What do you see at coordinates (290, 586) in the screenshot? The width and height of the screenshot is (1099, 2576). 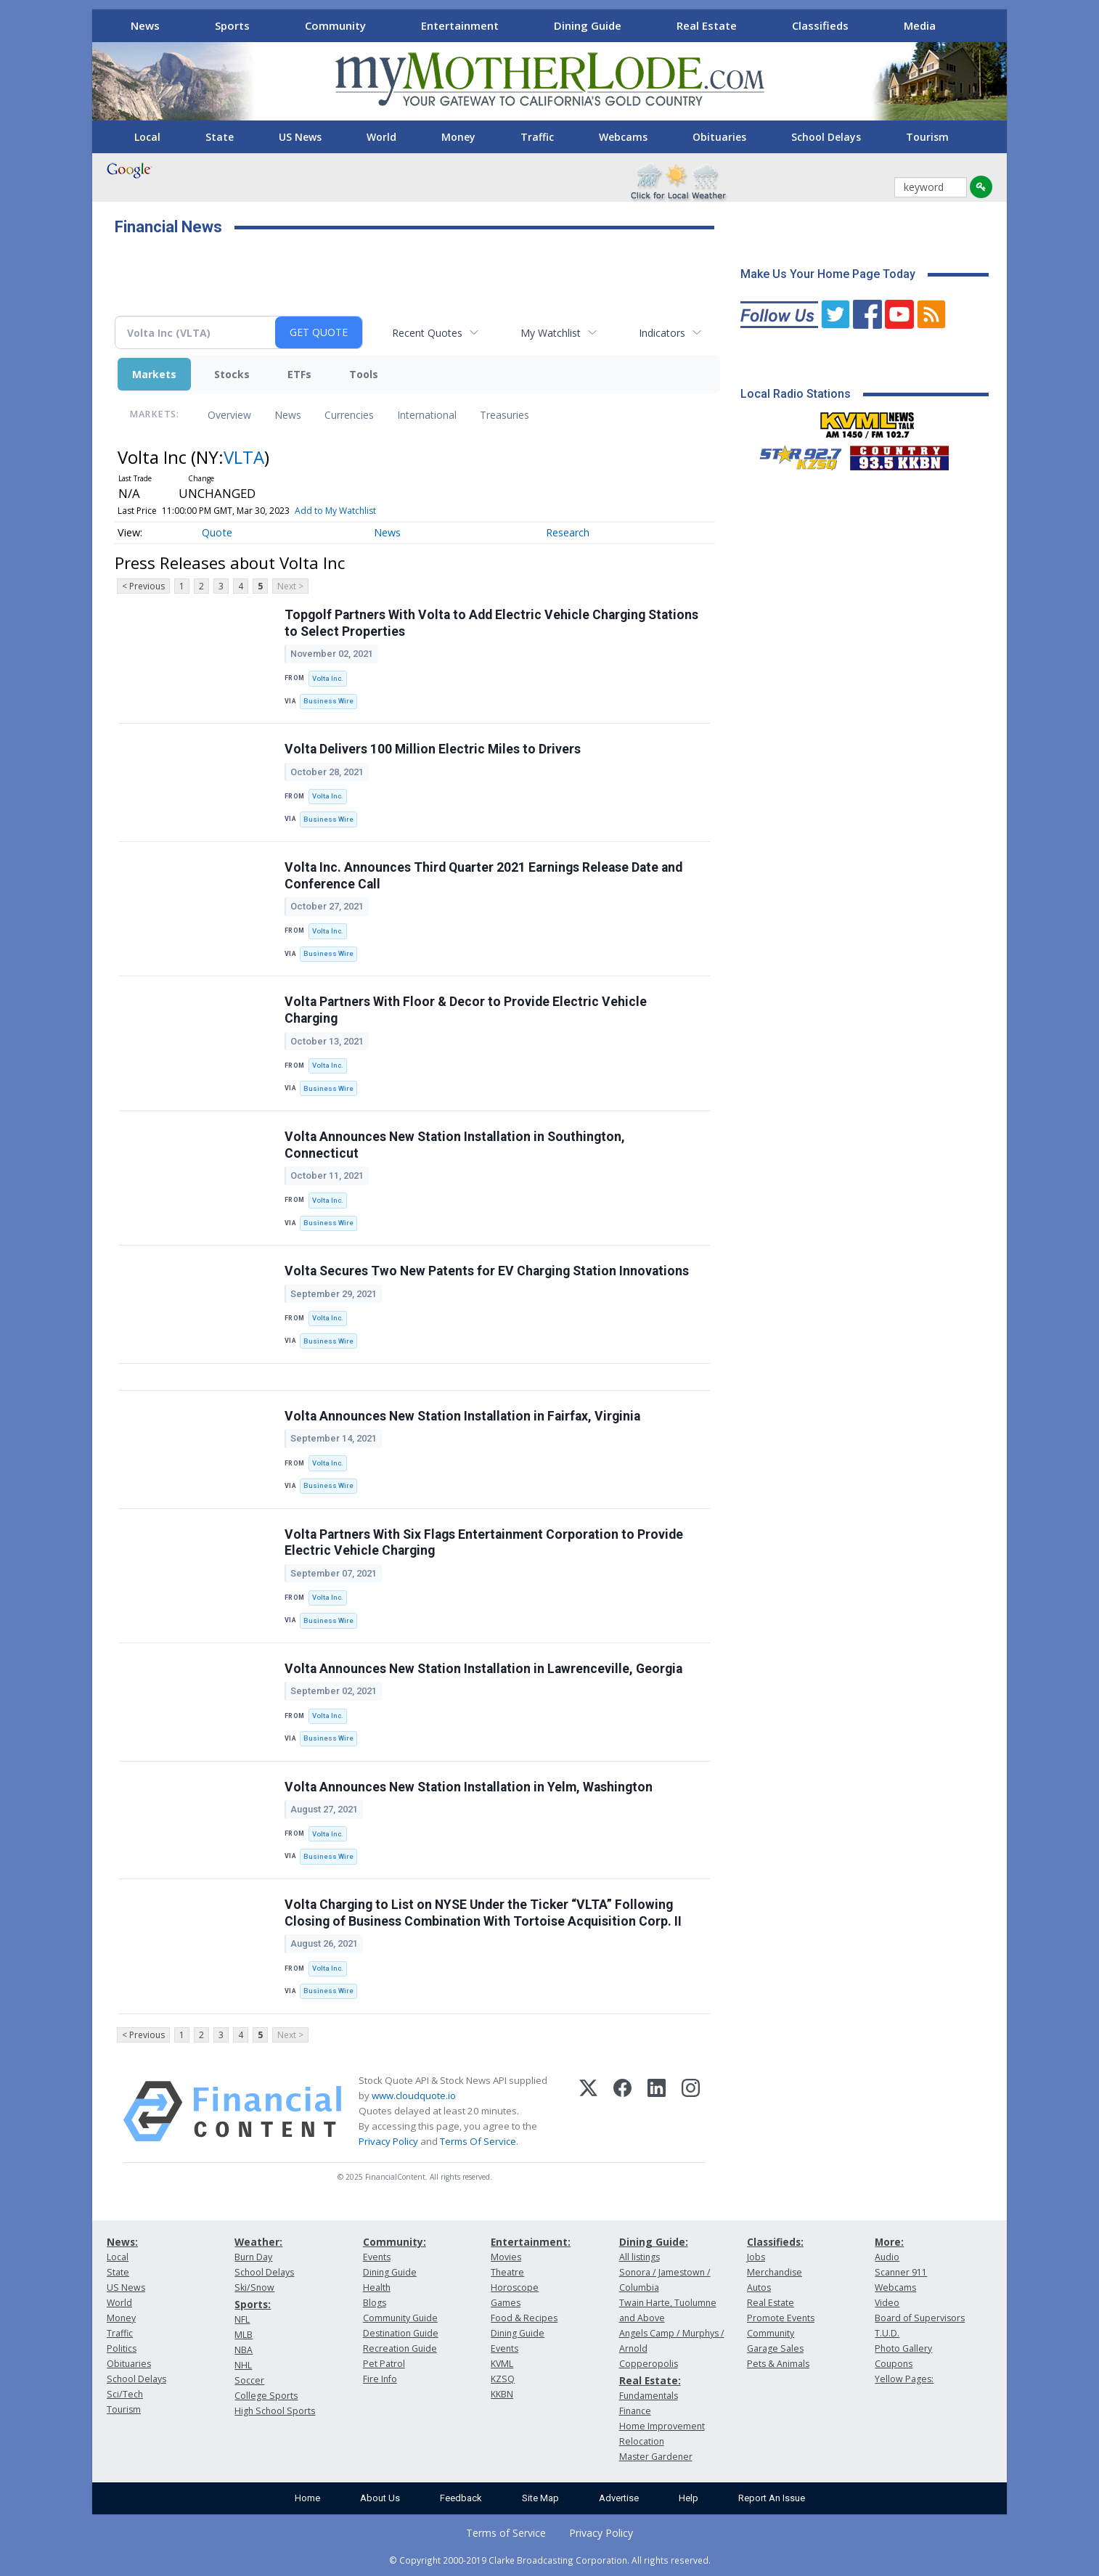 I see `Next >` at bounding box center [290, 586].